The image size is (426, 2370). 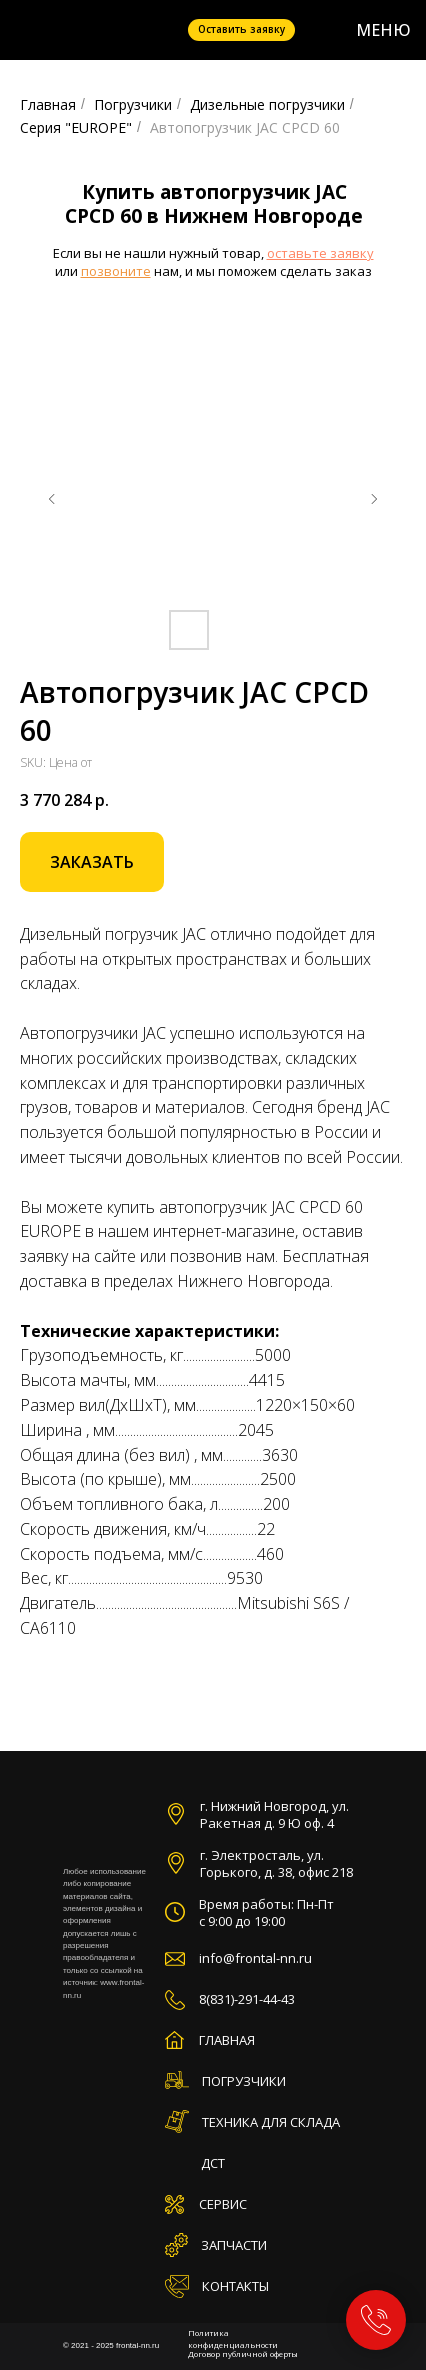 What do you see at coordinates (92, 862) in the screenshot?
I see `[button]` at bounding box center [92, 862].